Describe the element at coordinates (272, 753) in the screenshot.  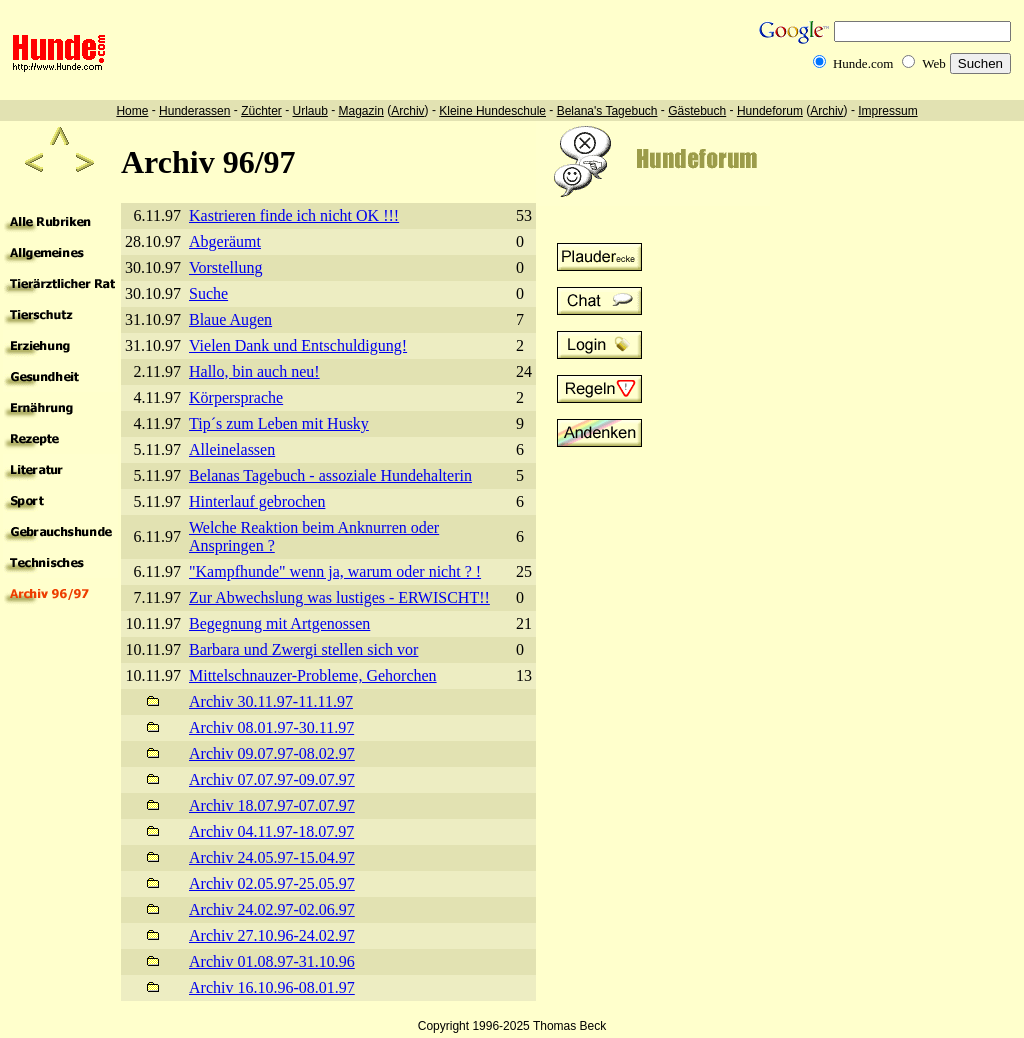
I see `Archiv 09.07.97-08.02.97` at that location.